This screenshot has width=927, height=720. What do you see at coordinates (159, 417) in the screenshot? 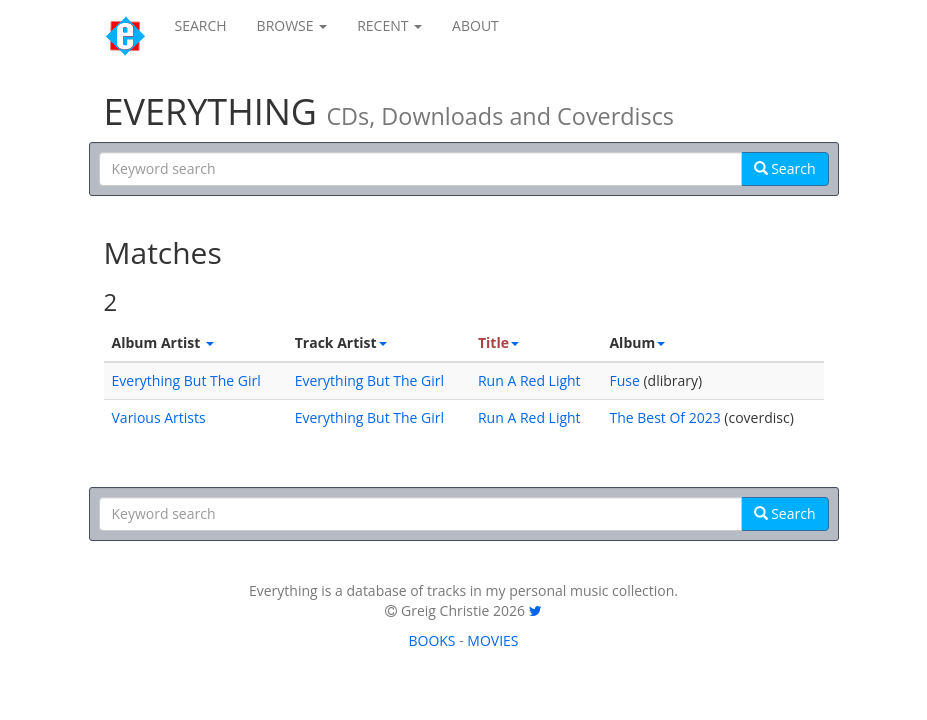
I see `Various Artists` at bounding box center [159, 417].